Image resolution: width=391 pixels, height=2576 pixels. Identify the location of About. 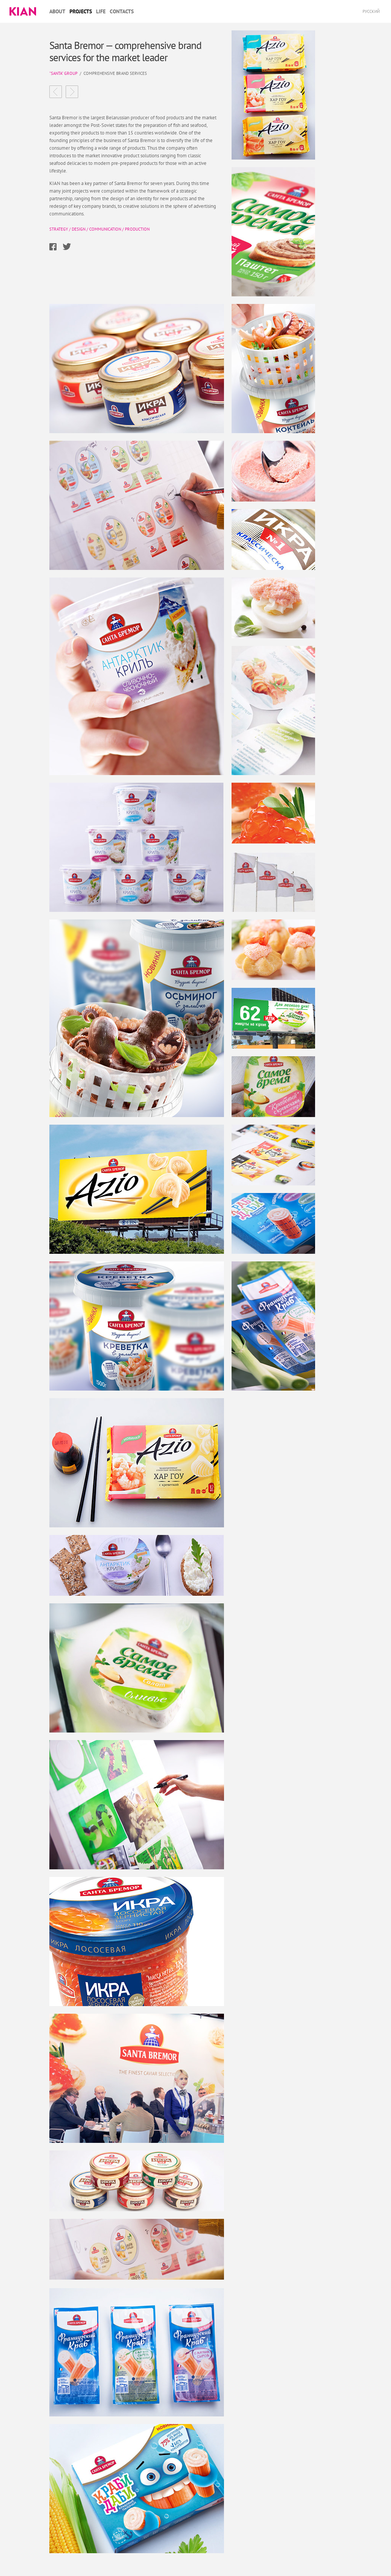
(57, 11).